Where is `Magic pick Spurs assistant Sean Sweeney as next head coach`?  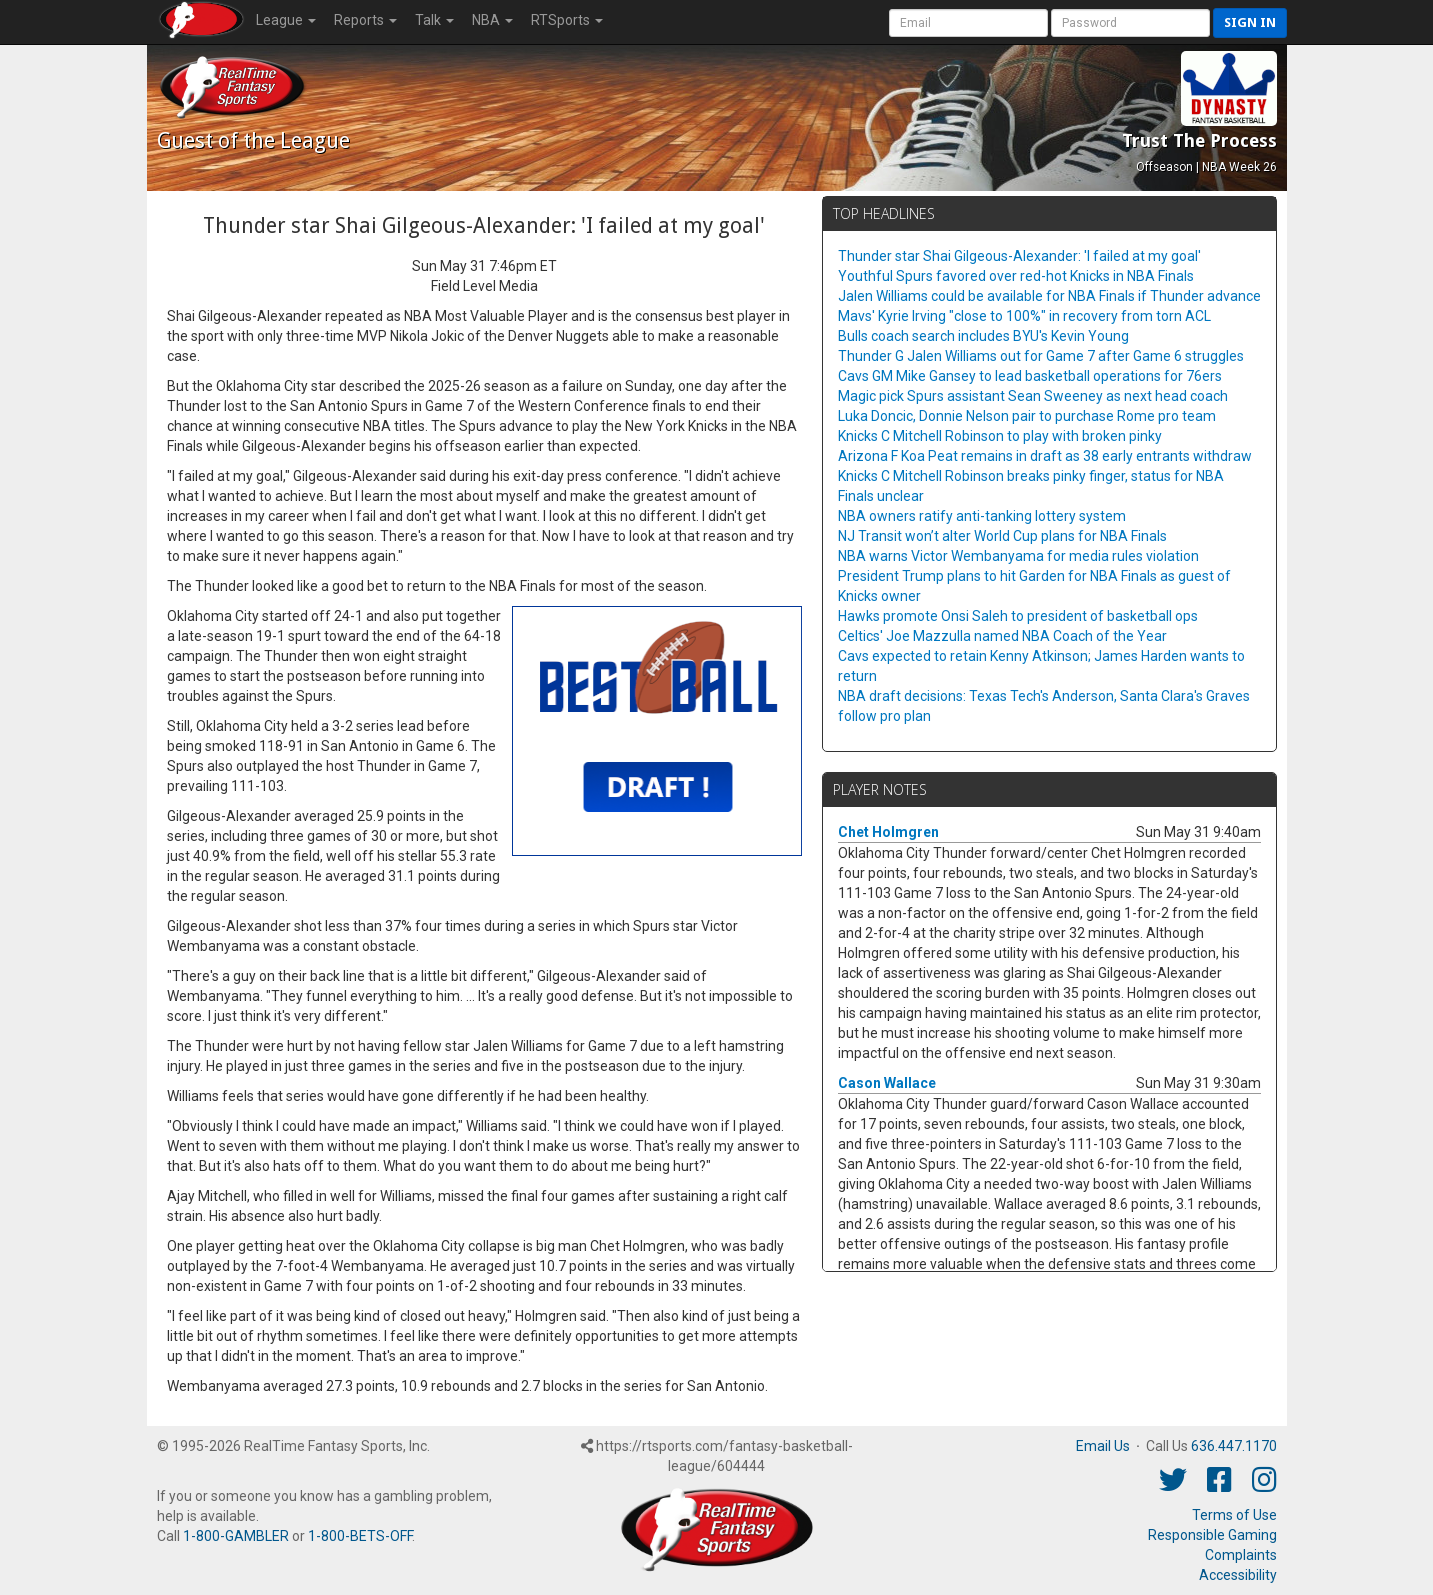 Magic pick Spurs assistant Sean Sweeney as next head coach is located at coordinates (1033, 396).